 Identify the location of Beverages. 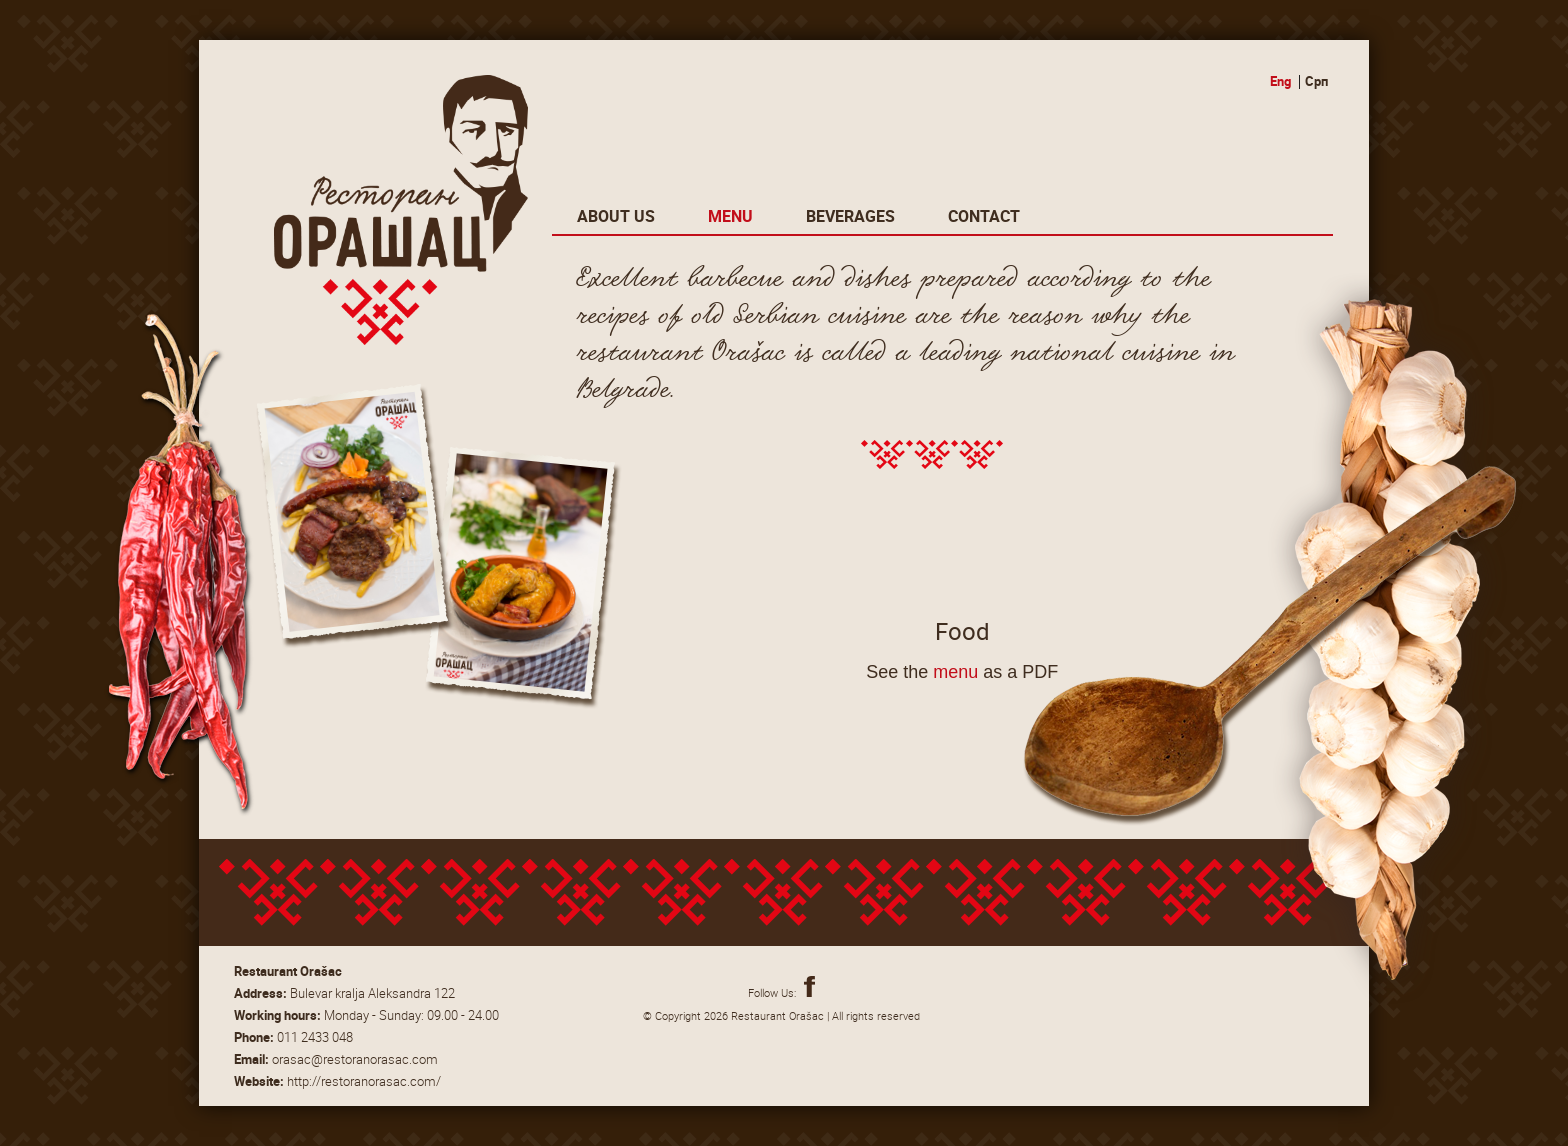
(850, 216).